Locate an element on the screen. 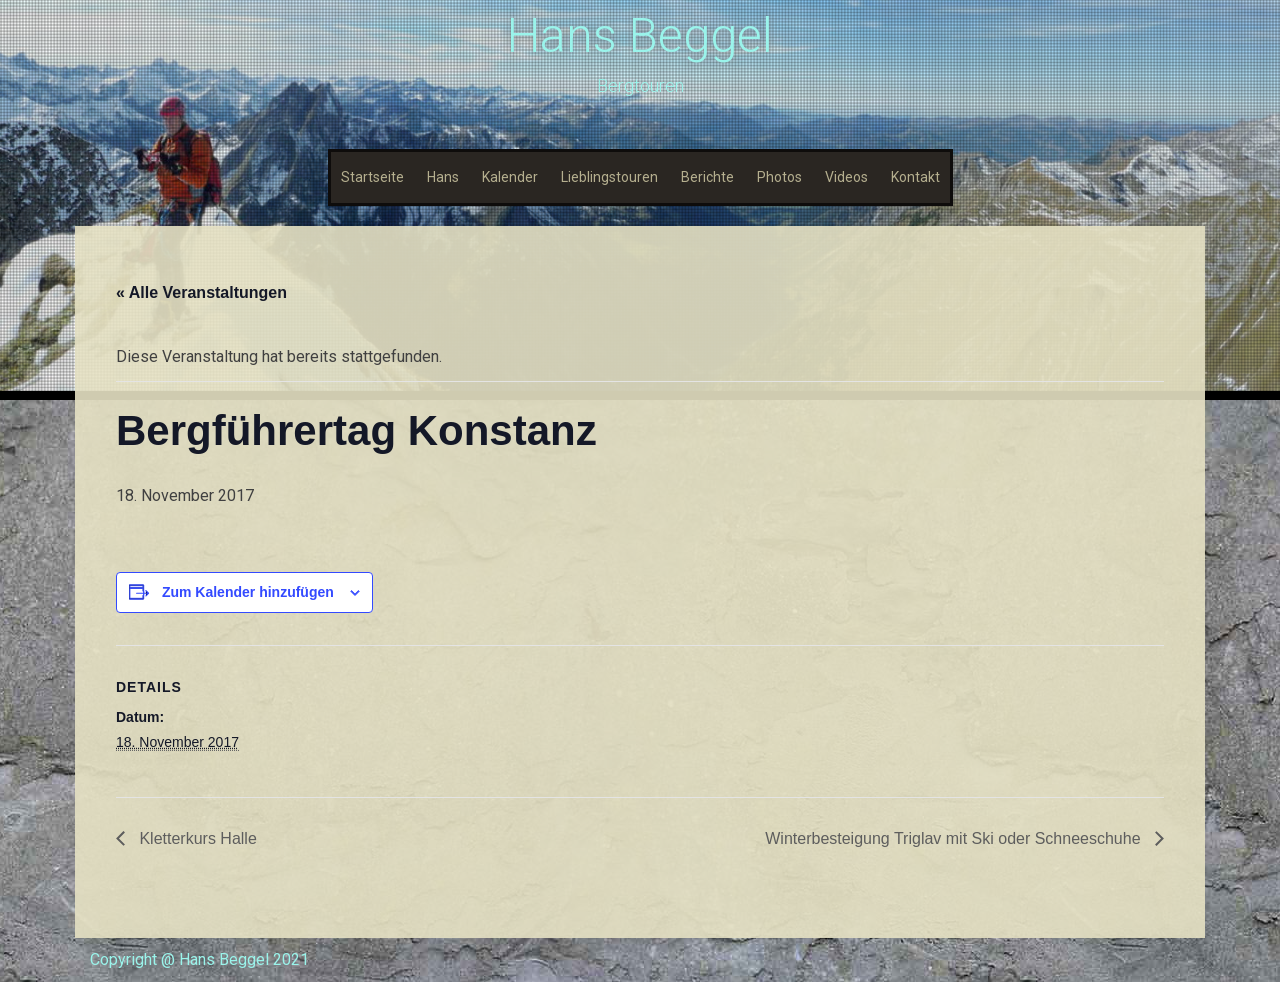 This screenshot has width=1280, height=982. Photos is located at coordinates (779, 177).